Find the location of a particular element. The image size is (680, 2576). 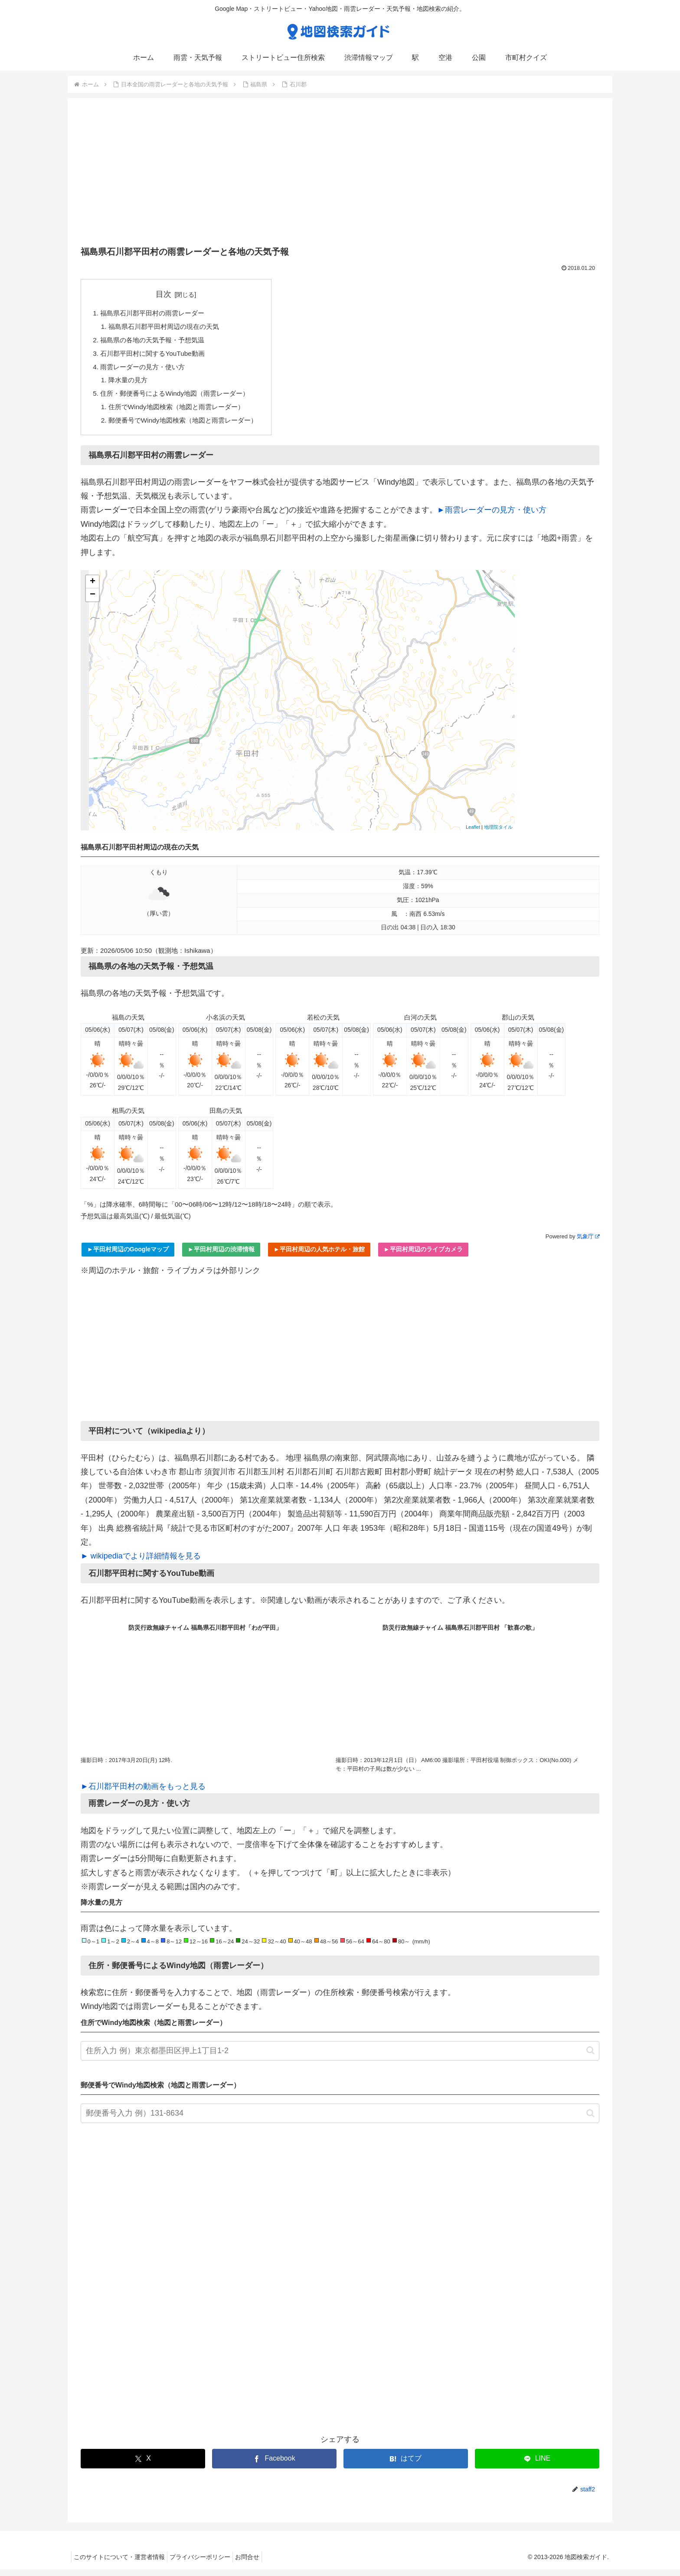

[Advertisement] is located at coordinates (340, 175).